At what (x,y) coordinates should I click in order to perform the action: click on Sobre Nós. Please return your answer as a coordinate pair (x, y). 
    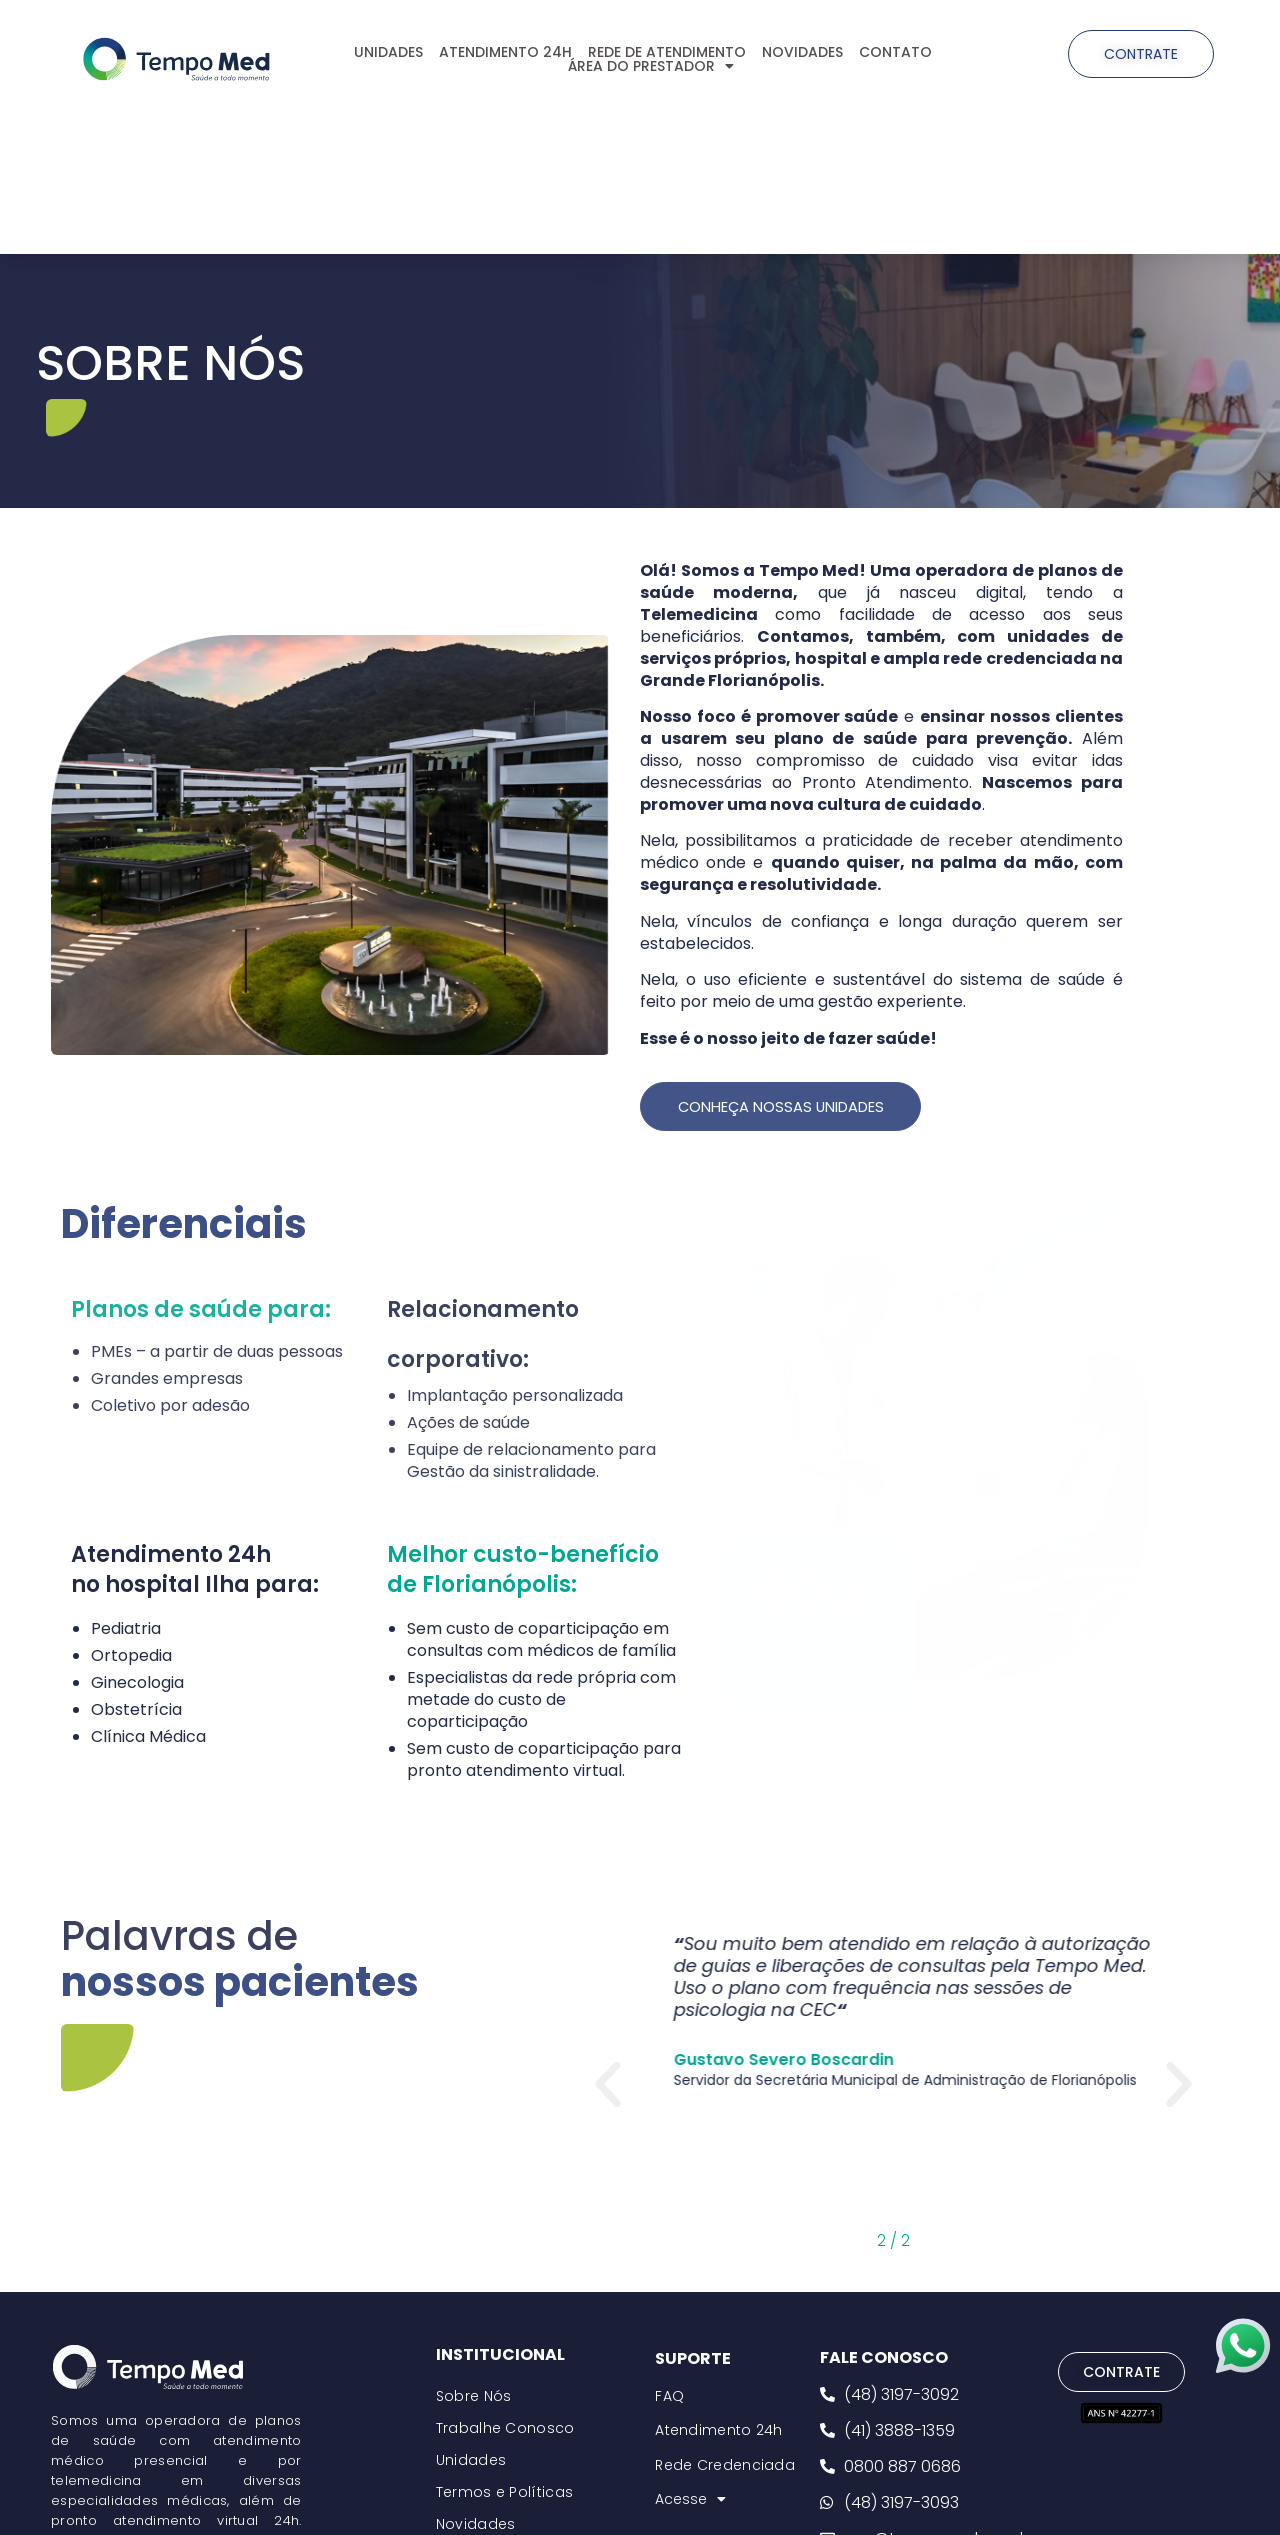
    Looking at the image, I should click on (474, 2397).